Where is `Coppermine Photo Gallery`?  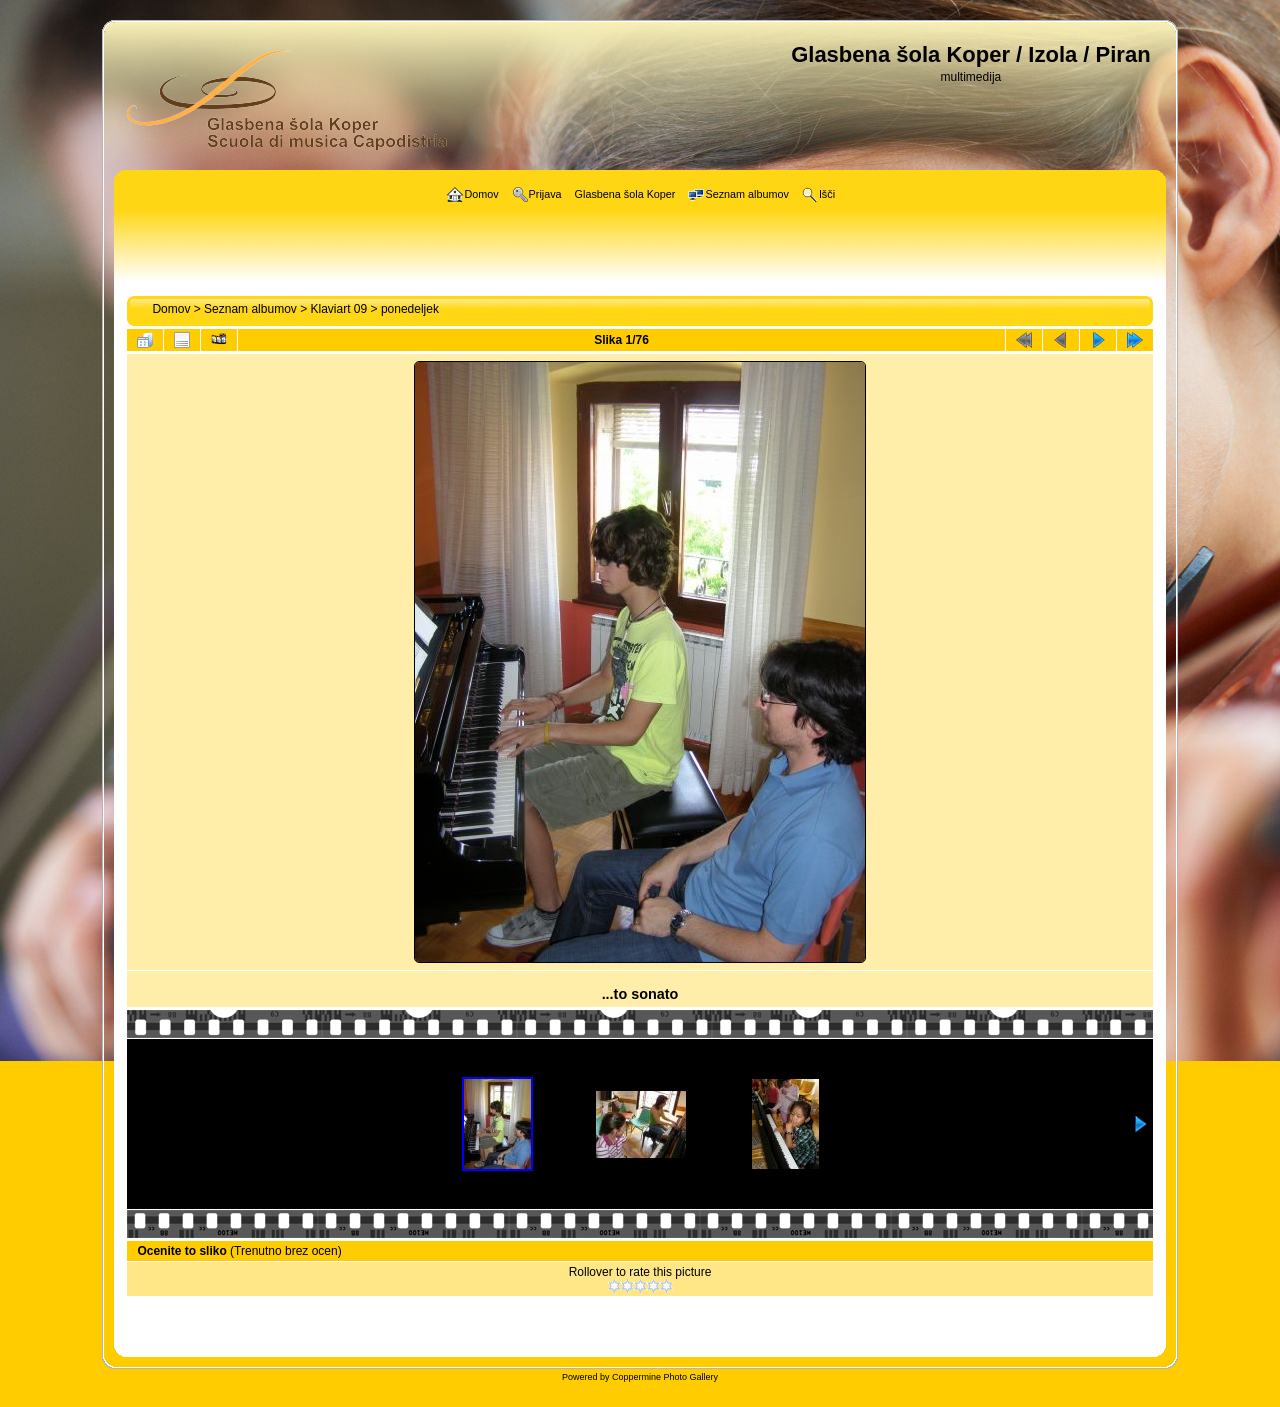 Coppermine Photo Gallery is located at coordinates (665, 1377).